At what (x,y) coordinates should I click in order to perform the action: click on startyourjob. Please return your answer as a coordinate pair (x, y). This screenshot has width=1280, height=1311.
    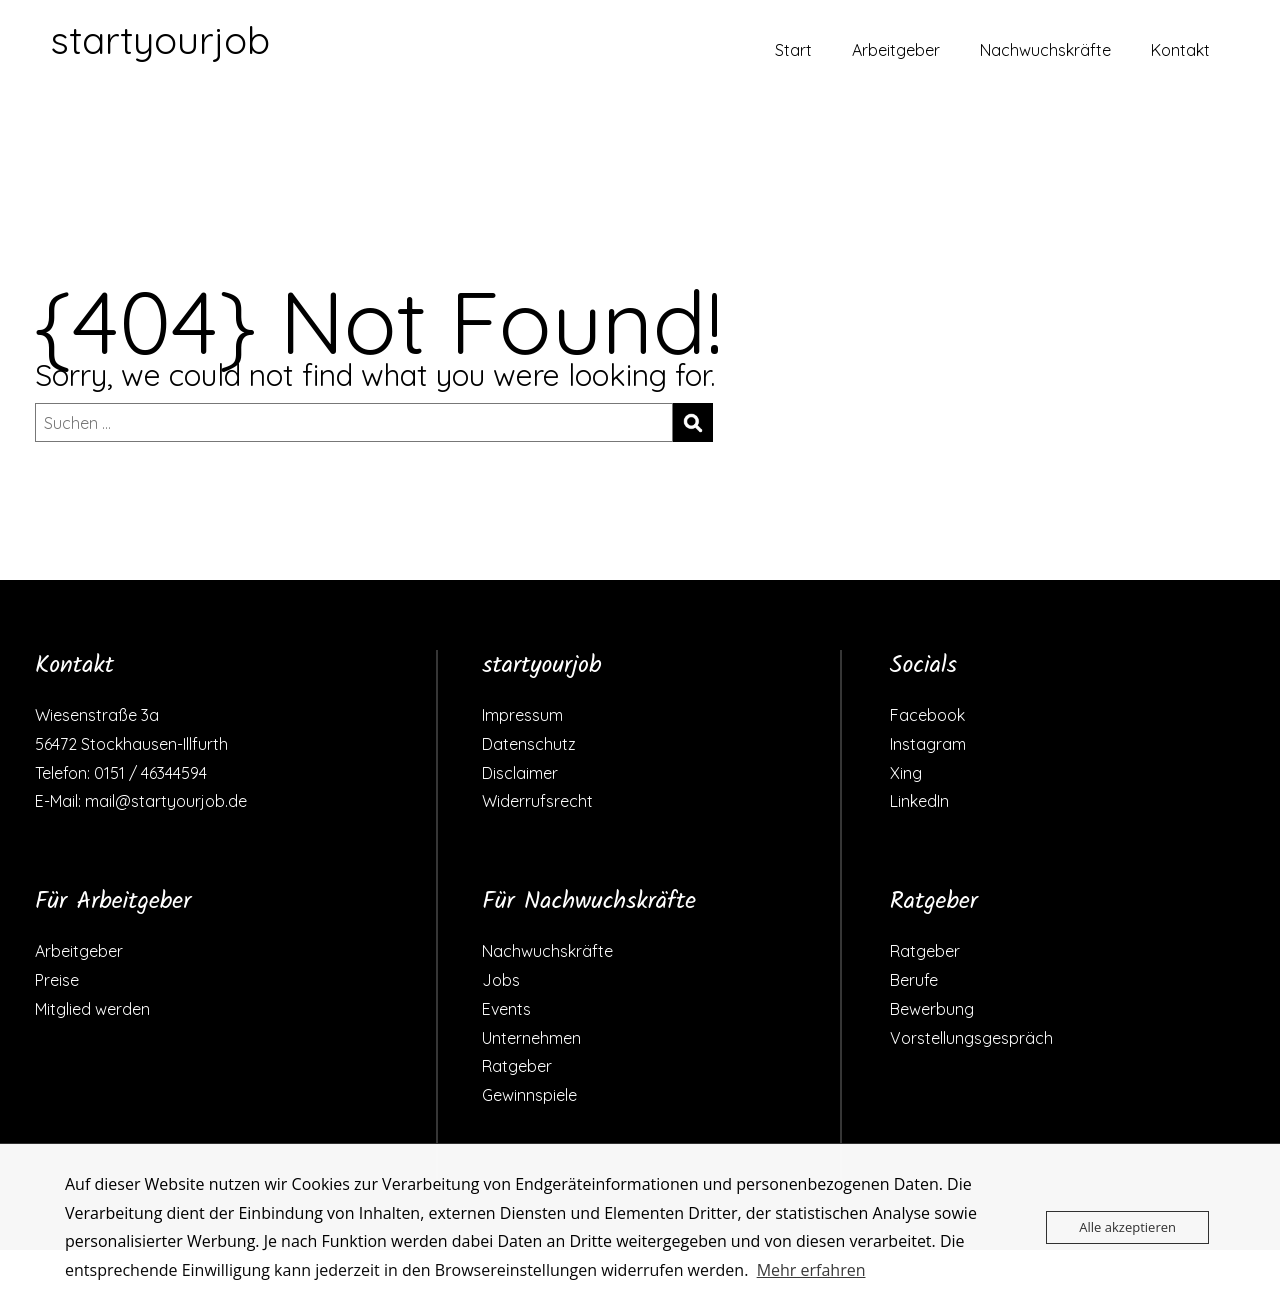
    Looking at the image, I should click on (160, 40).